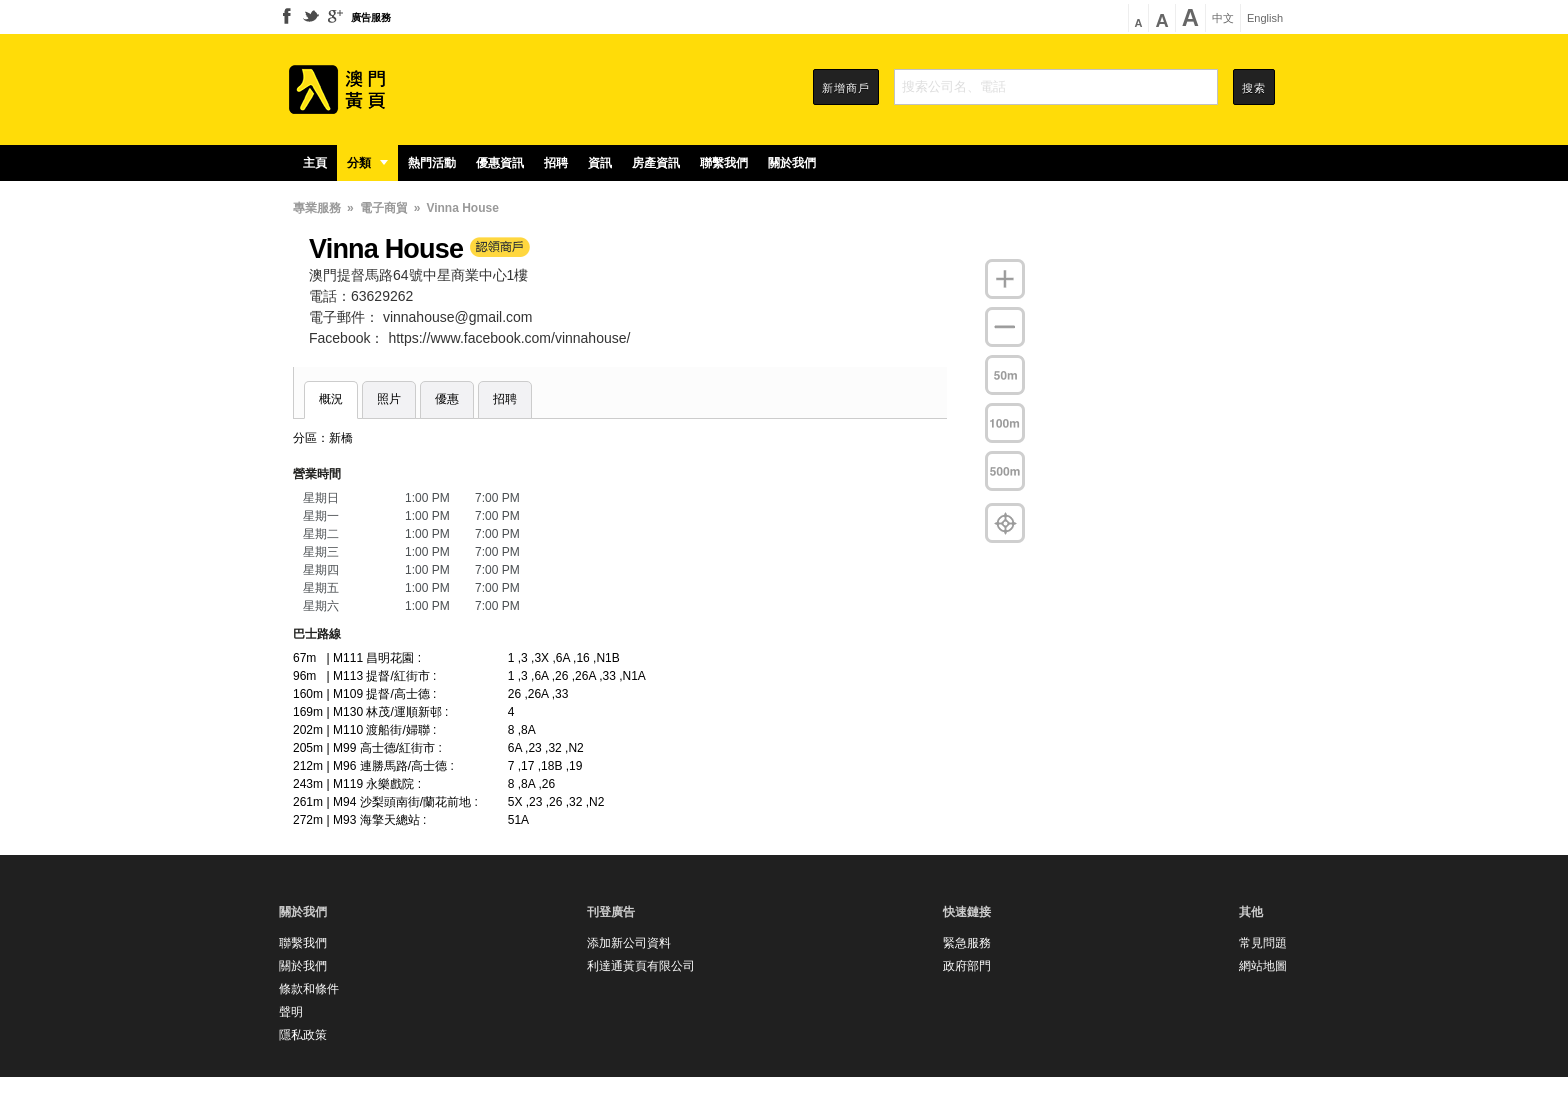 The height and width of the screenshot is (1095, 1568). What do you see at coordinates (384, 208) in the screenshot?
I see `電子商貿` at bounding box center [384, 208].